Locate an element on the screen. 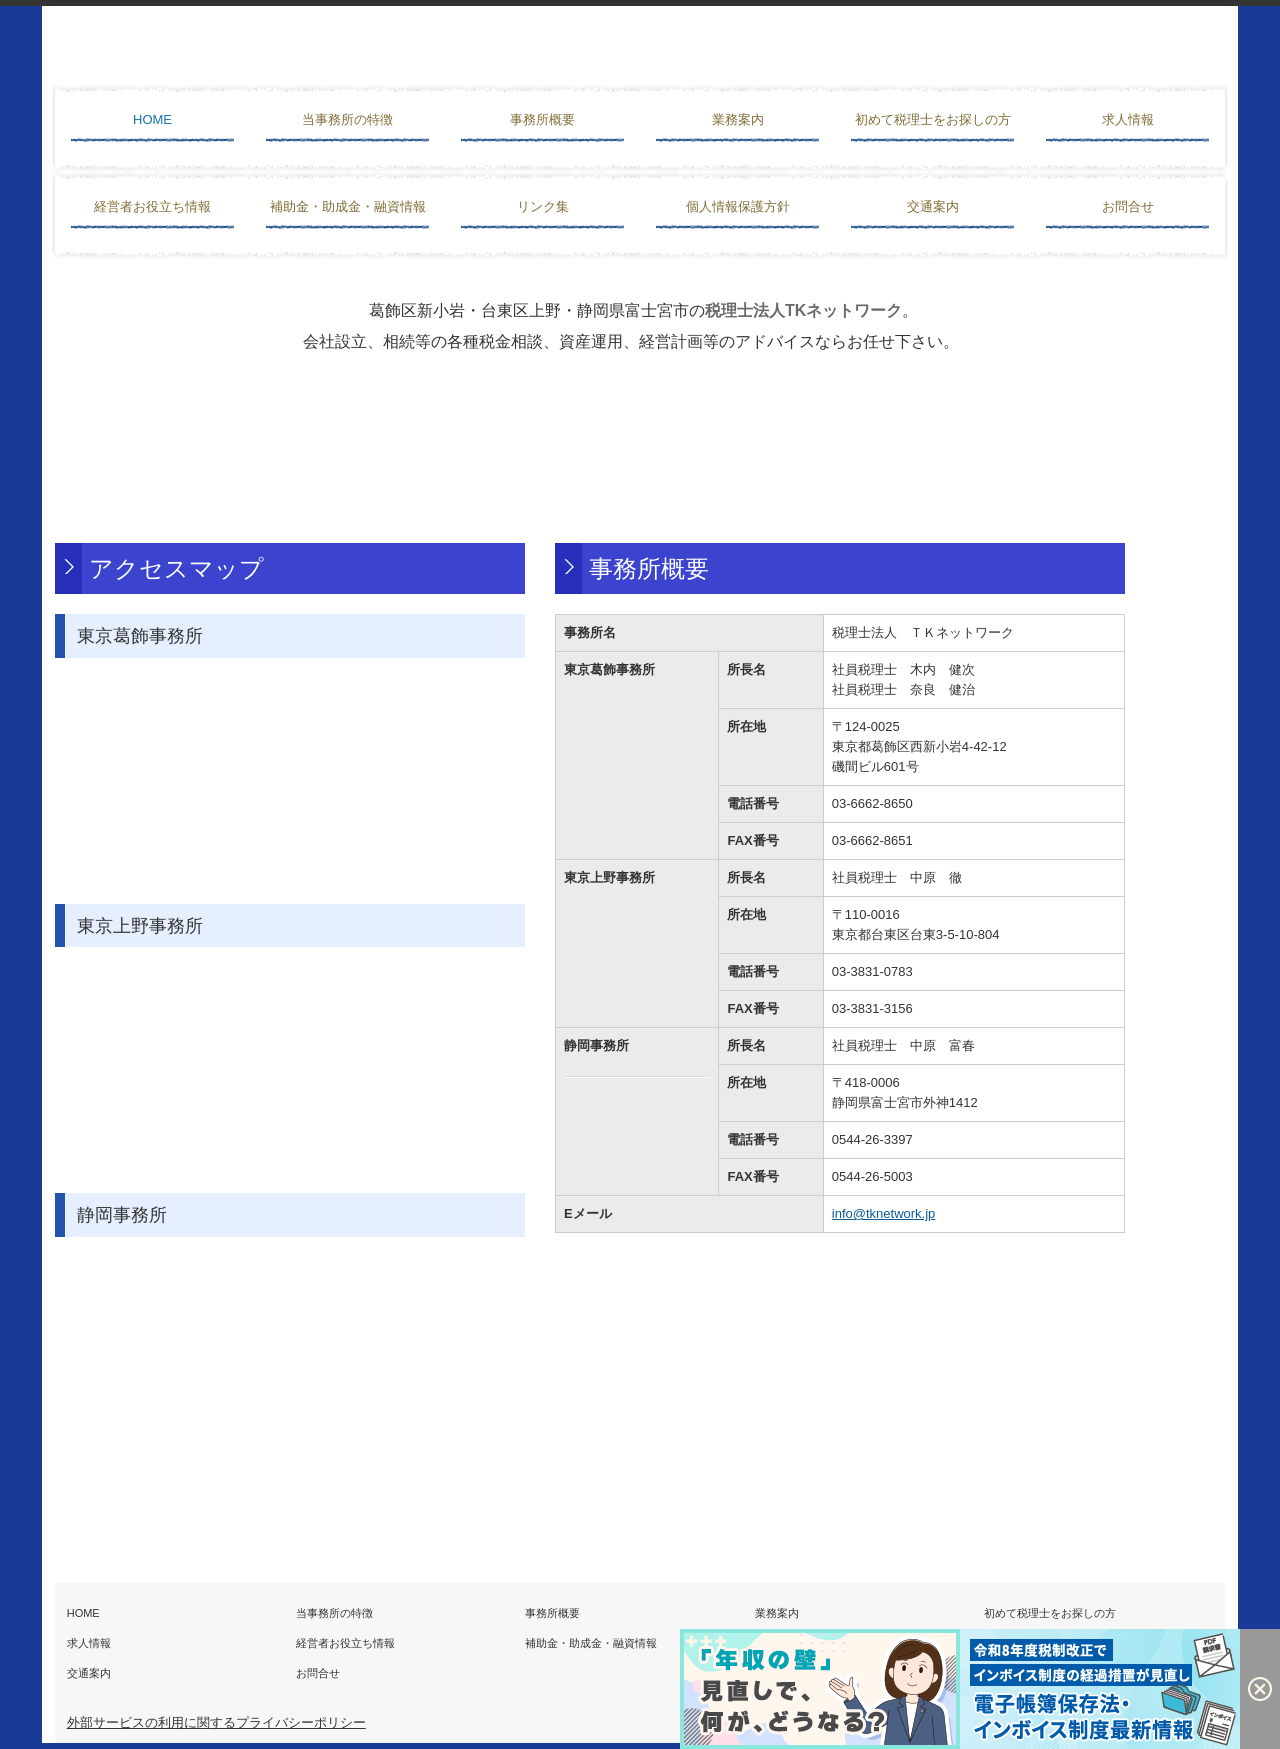  経営者お役立ち情報 is located at coordinates (152, 206).